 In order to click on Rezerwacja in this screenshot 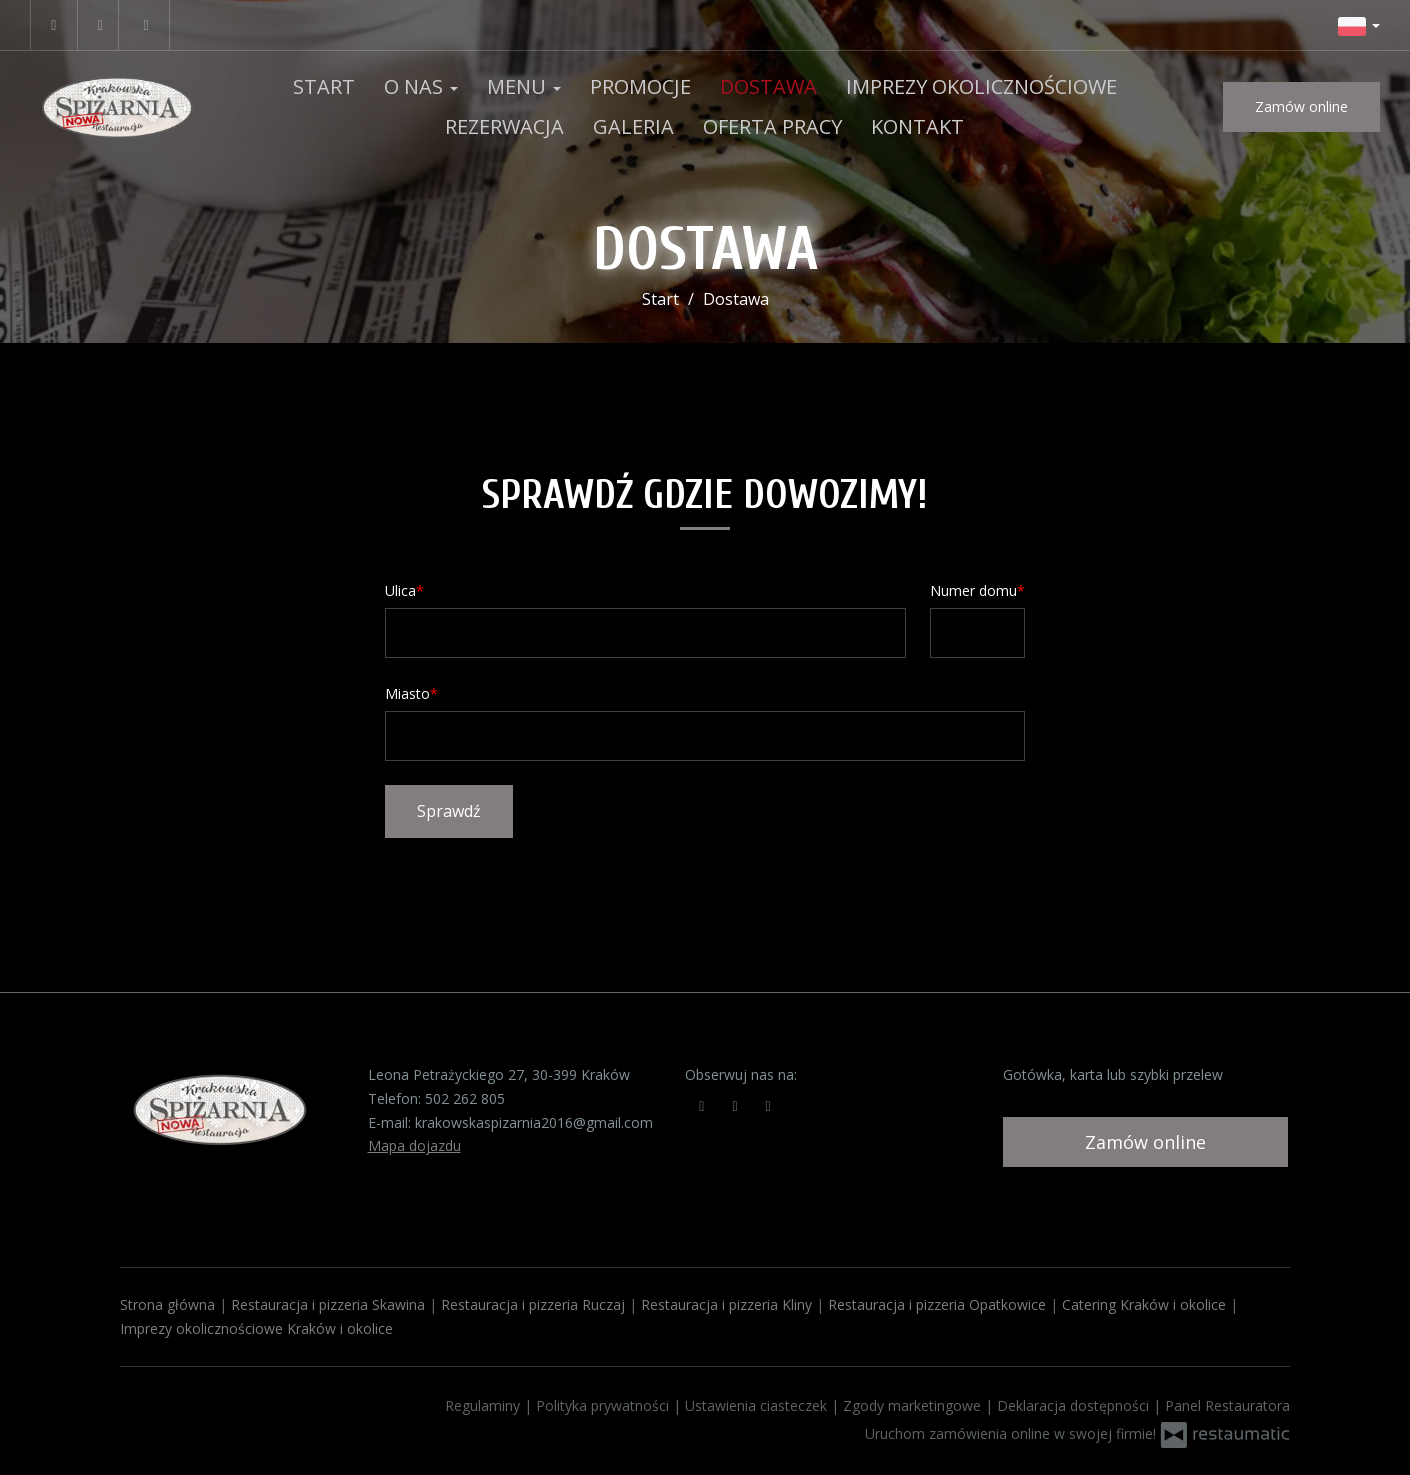, I will do `click(504, 126)`.